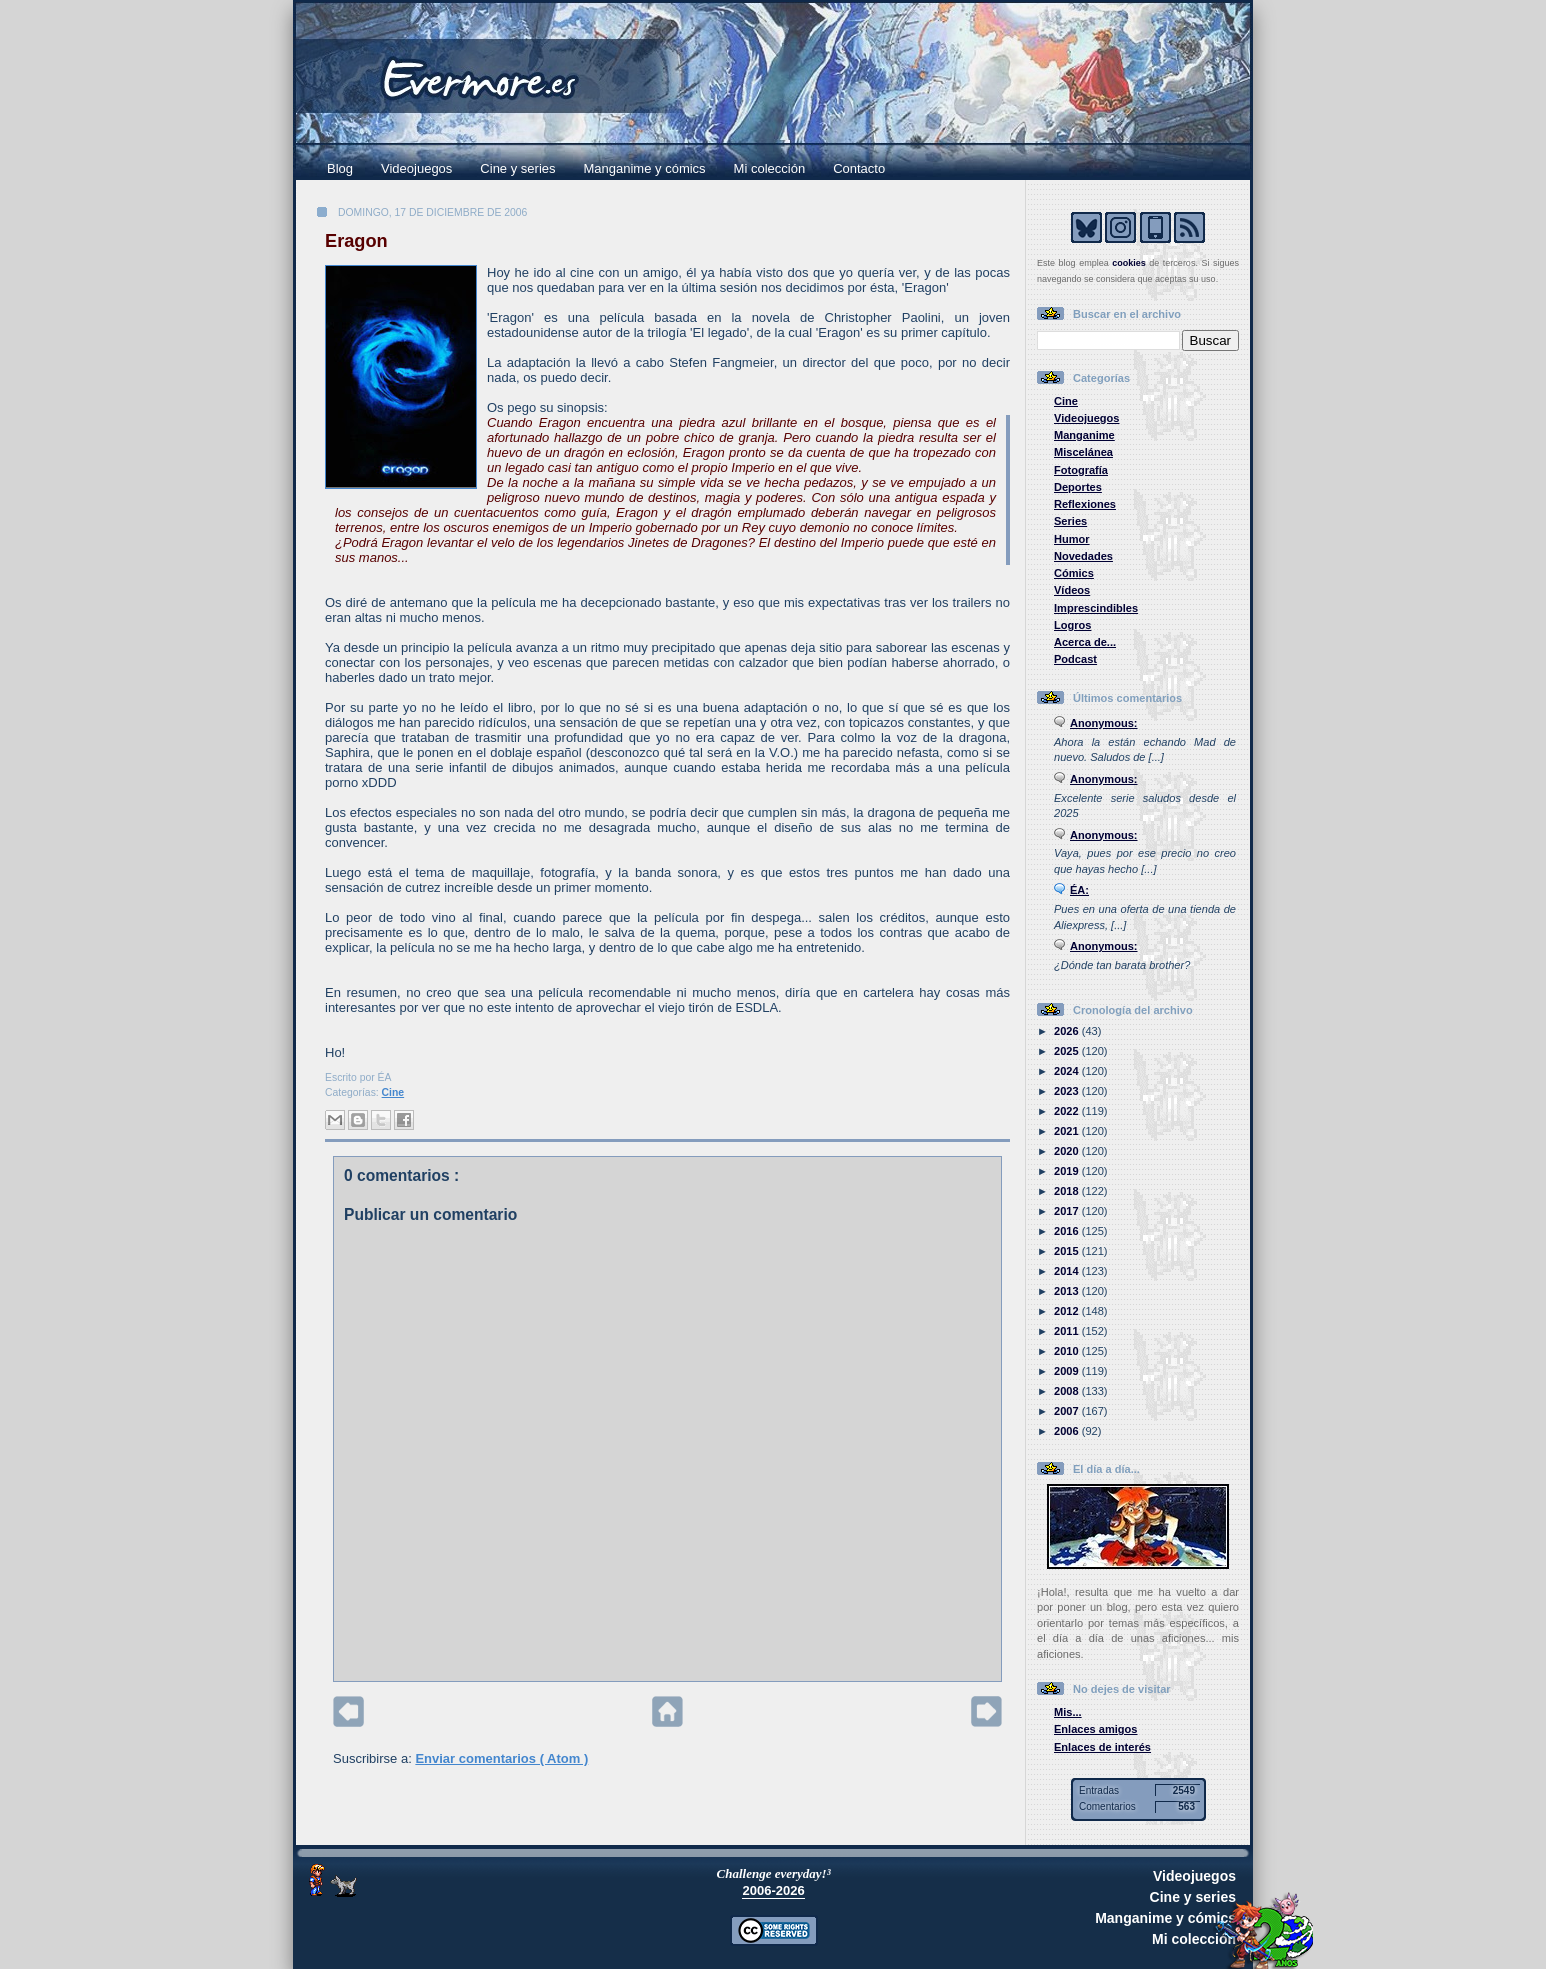 Image resolution: width=1546 pixels, height=1969 pixels. I want to click on 2011, so click(1068, 1331).